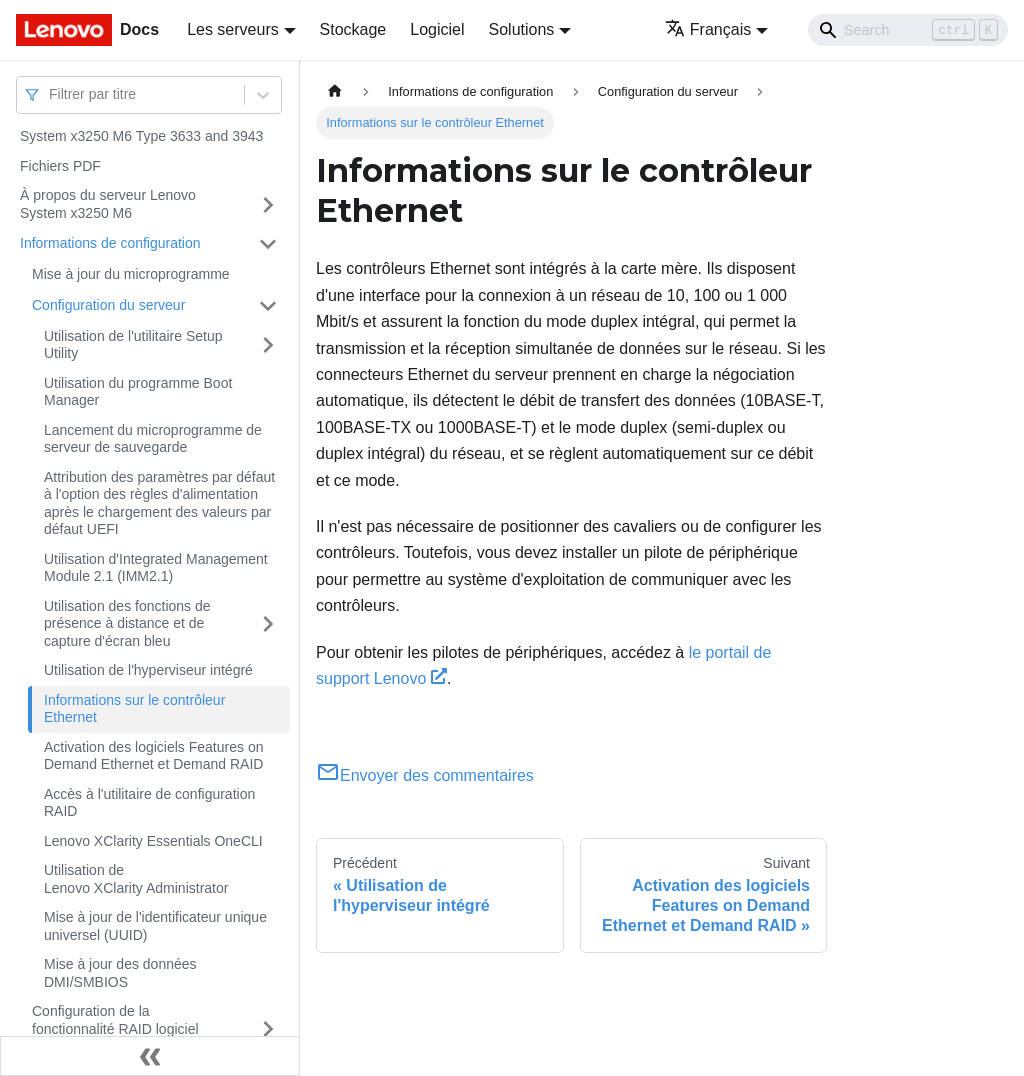 This screenshot has width=1024, height=1076. I want to click on [Plier/Déplier la catégorie 'Configuration de la fonctionnalité RAID logiciel SATA intégré' de la barre latérale], so click(268, 1029).